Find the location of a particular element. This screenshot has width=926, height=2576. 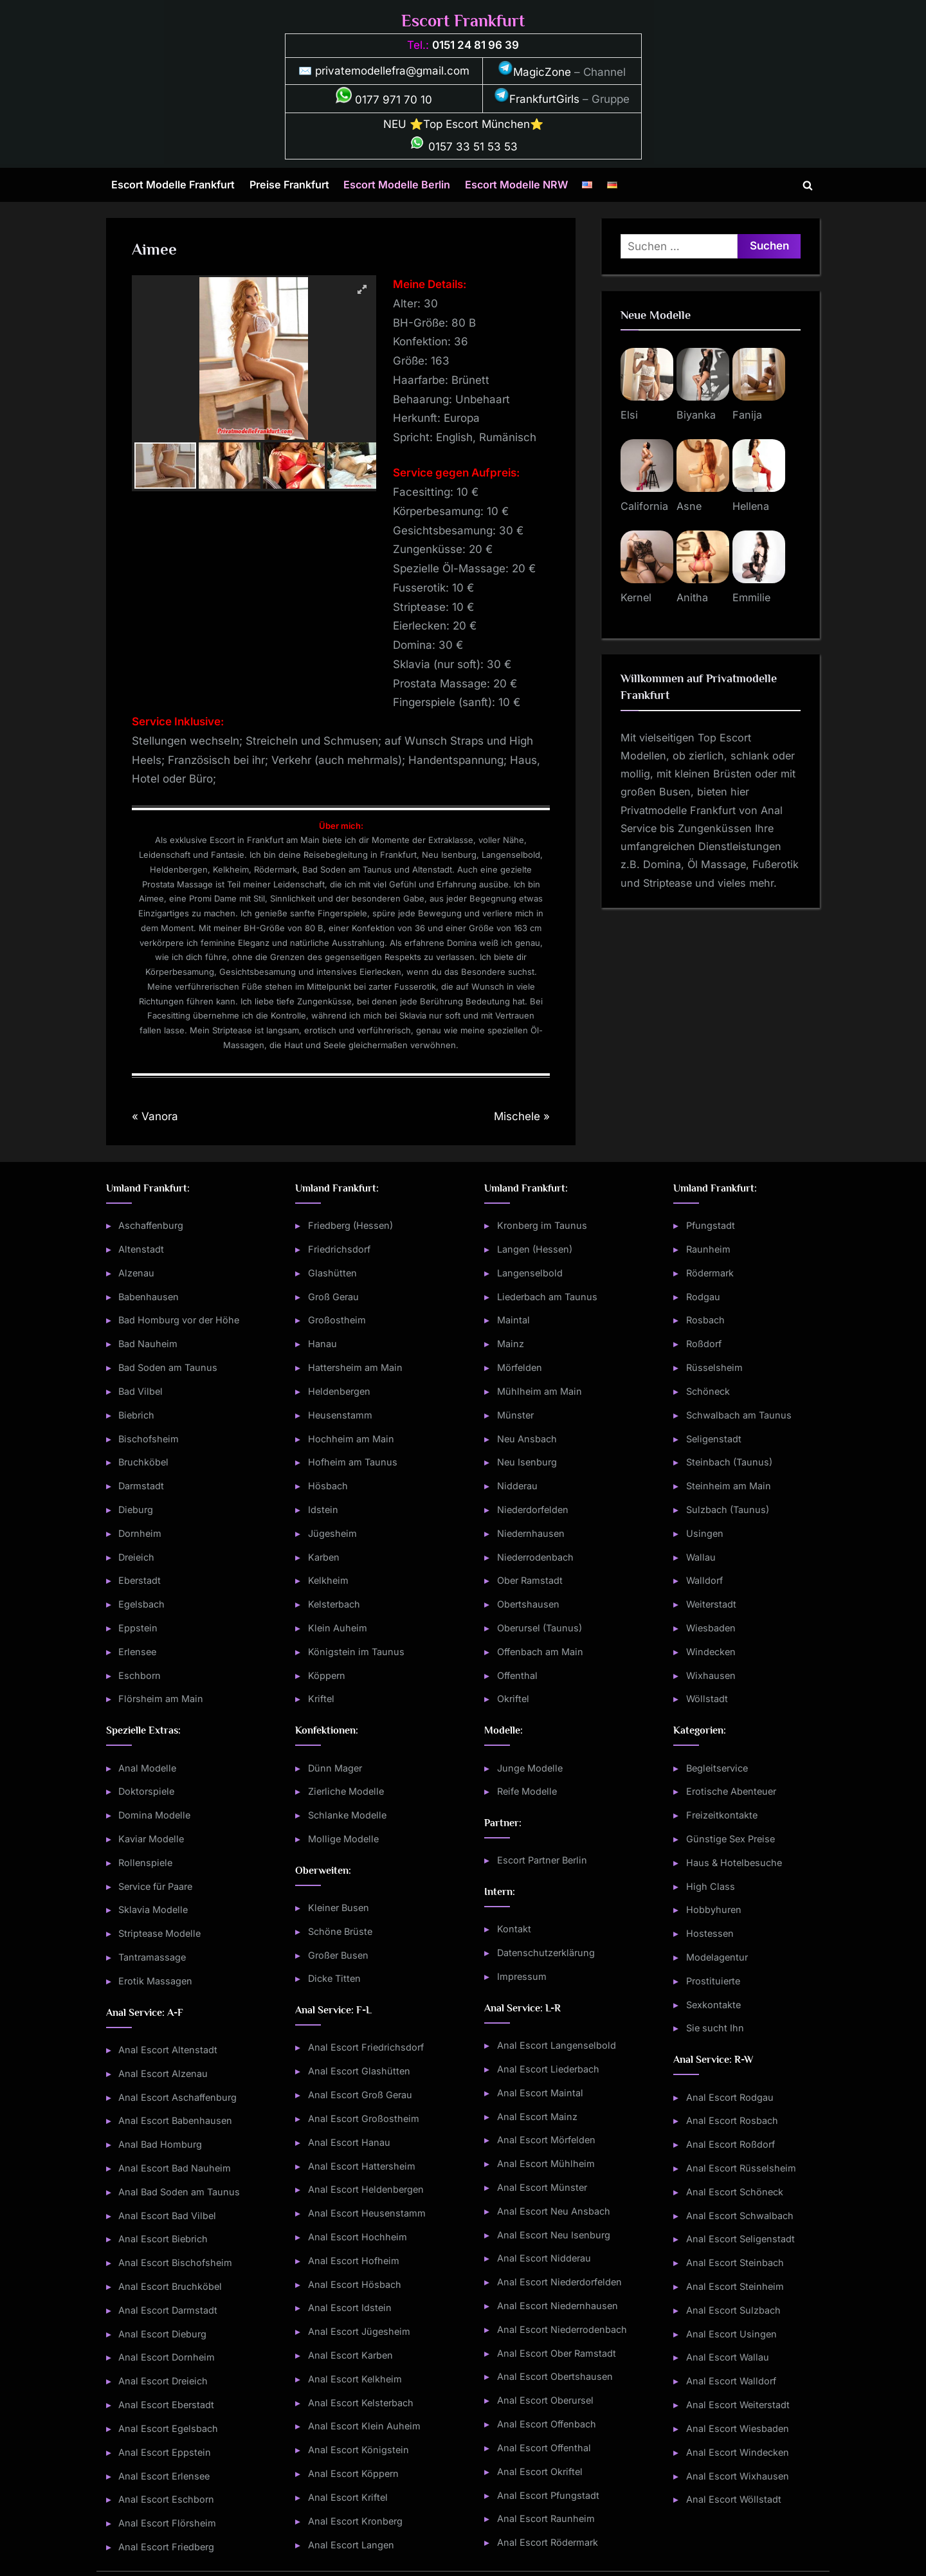

Anal Escort Bad Vilbel is located at coordinates (167, 2215).